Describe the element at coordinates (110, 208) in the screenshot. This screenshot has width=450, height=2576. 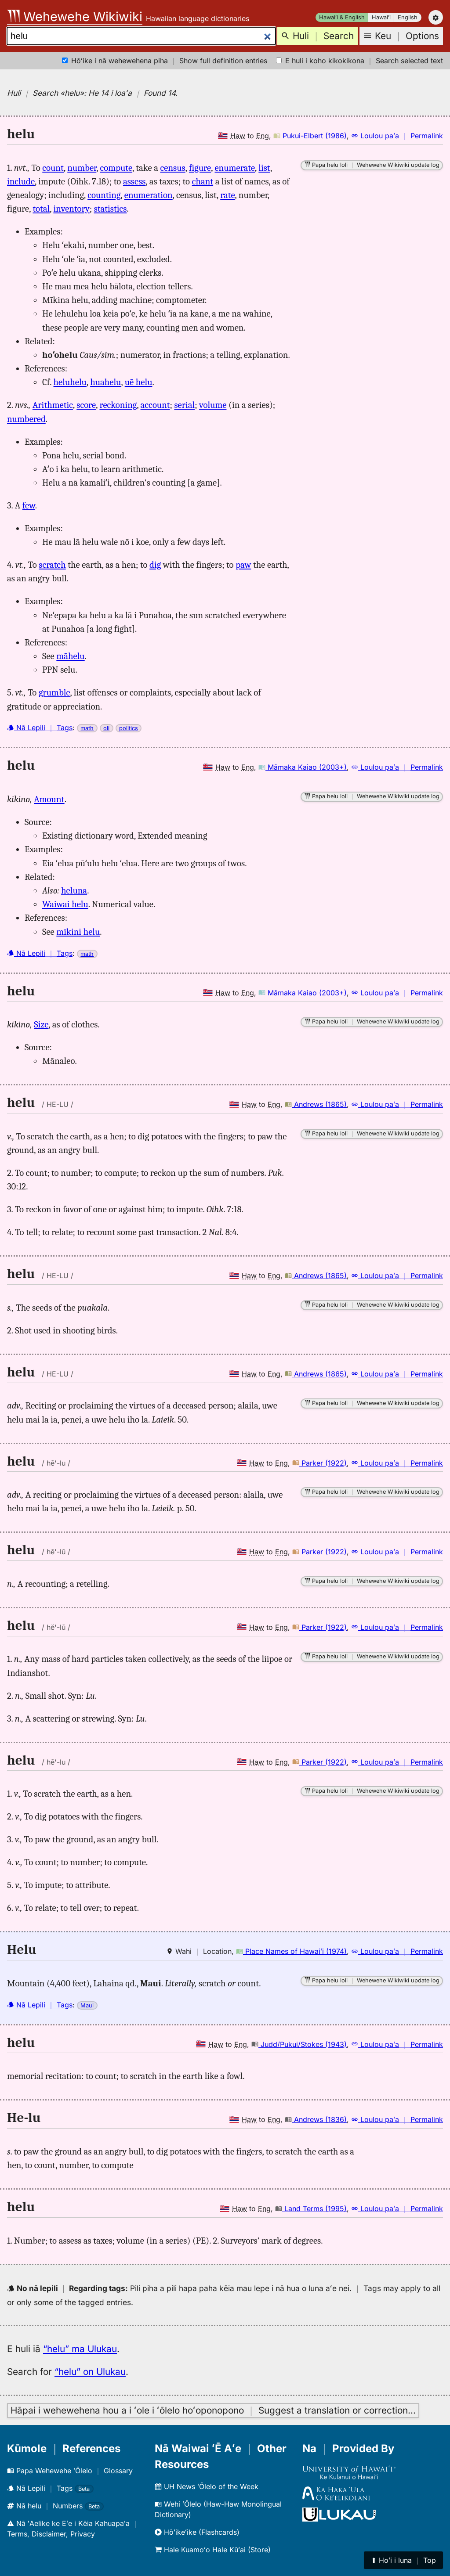
I see `statistics` at that location.